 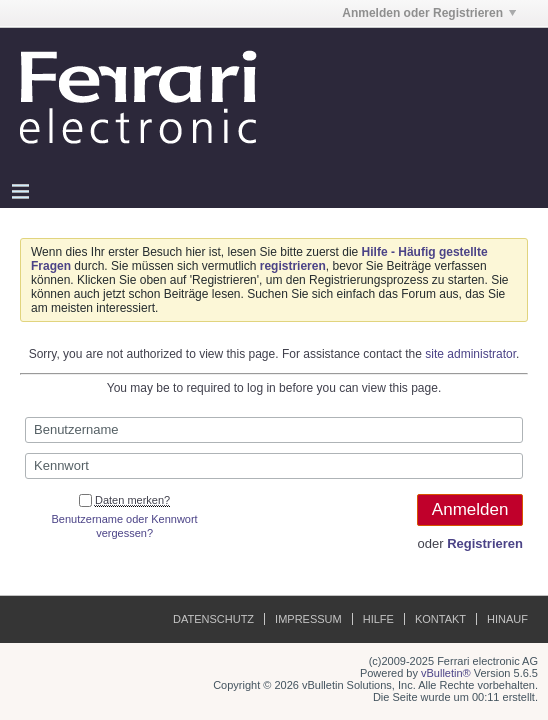 I want to click on vBulletin®, so click(x=446, y=673).